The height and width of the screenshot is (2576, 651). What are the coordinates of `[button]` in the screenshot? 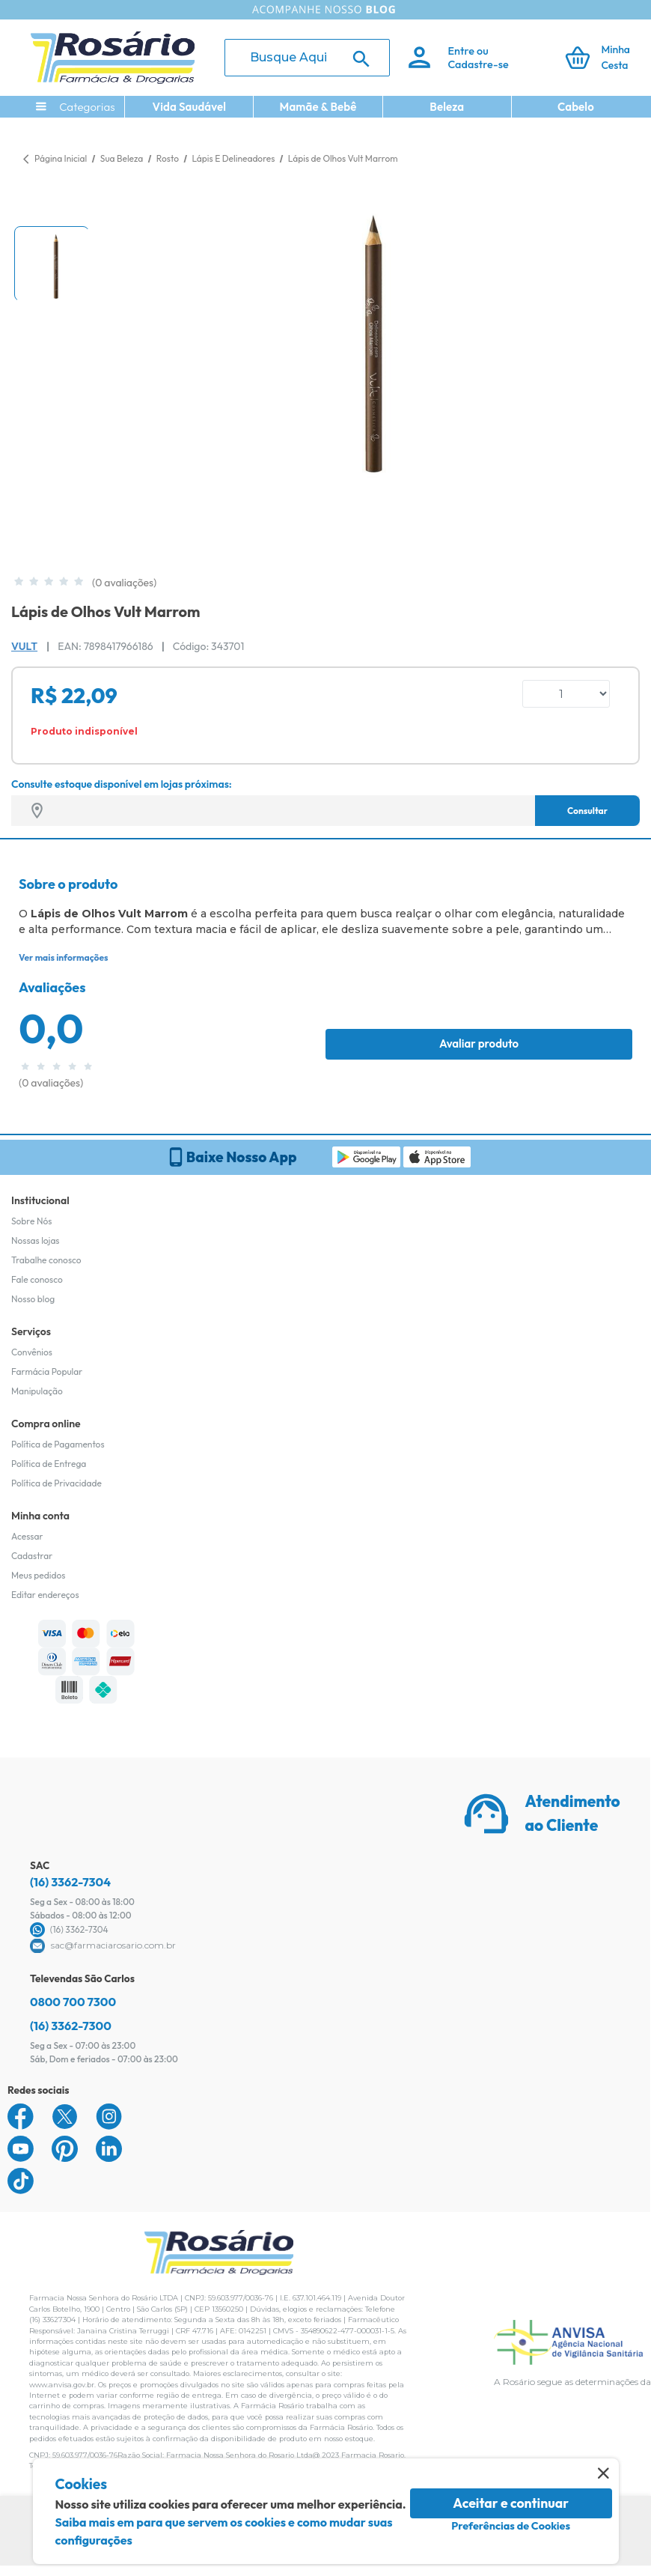 It's located at (51, 263).